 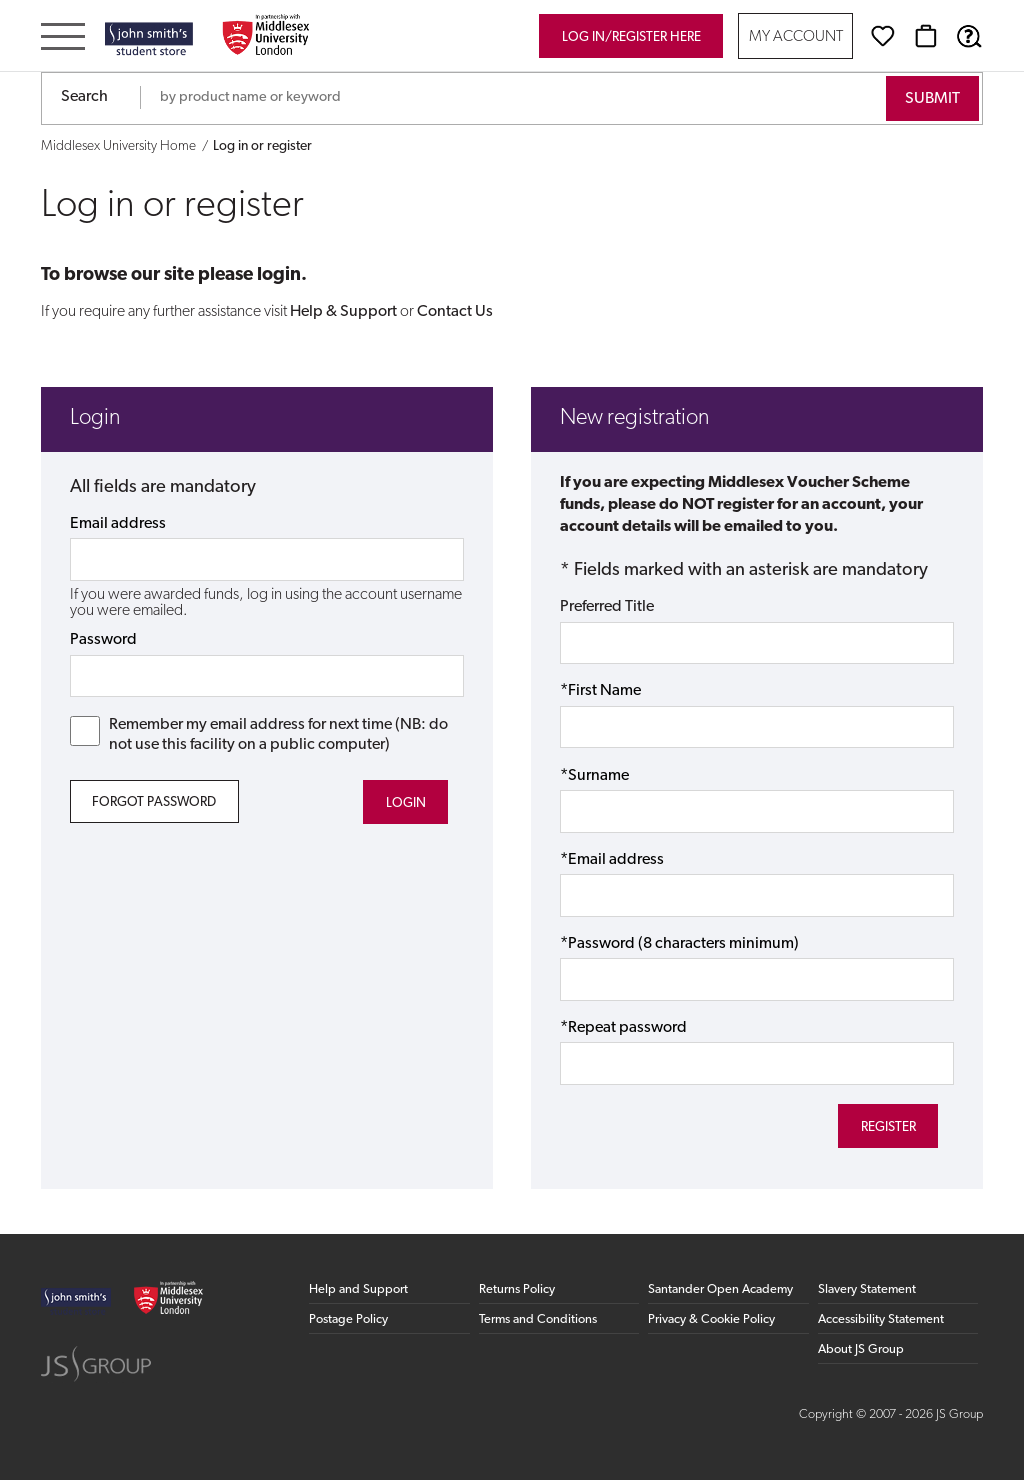 What do you see at coordinates (259, 734) in the screenshot?
I see `Remember my email address for next time (NB: do not use this facility on a public computer)` at bounding box center [259, 734].